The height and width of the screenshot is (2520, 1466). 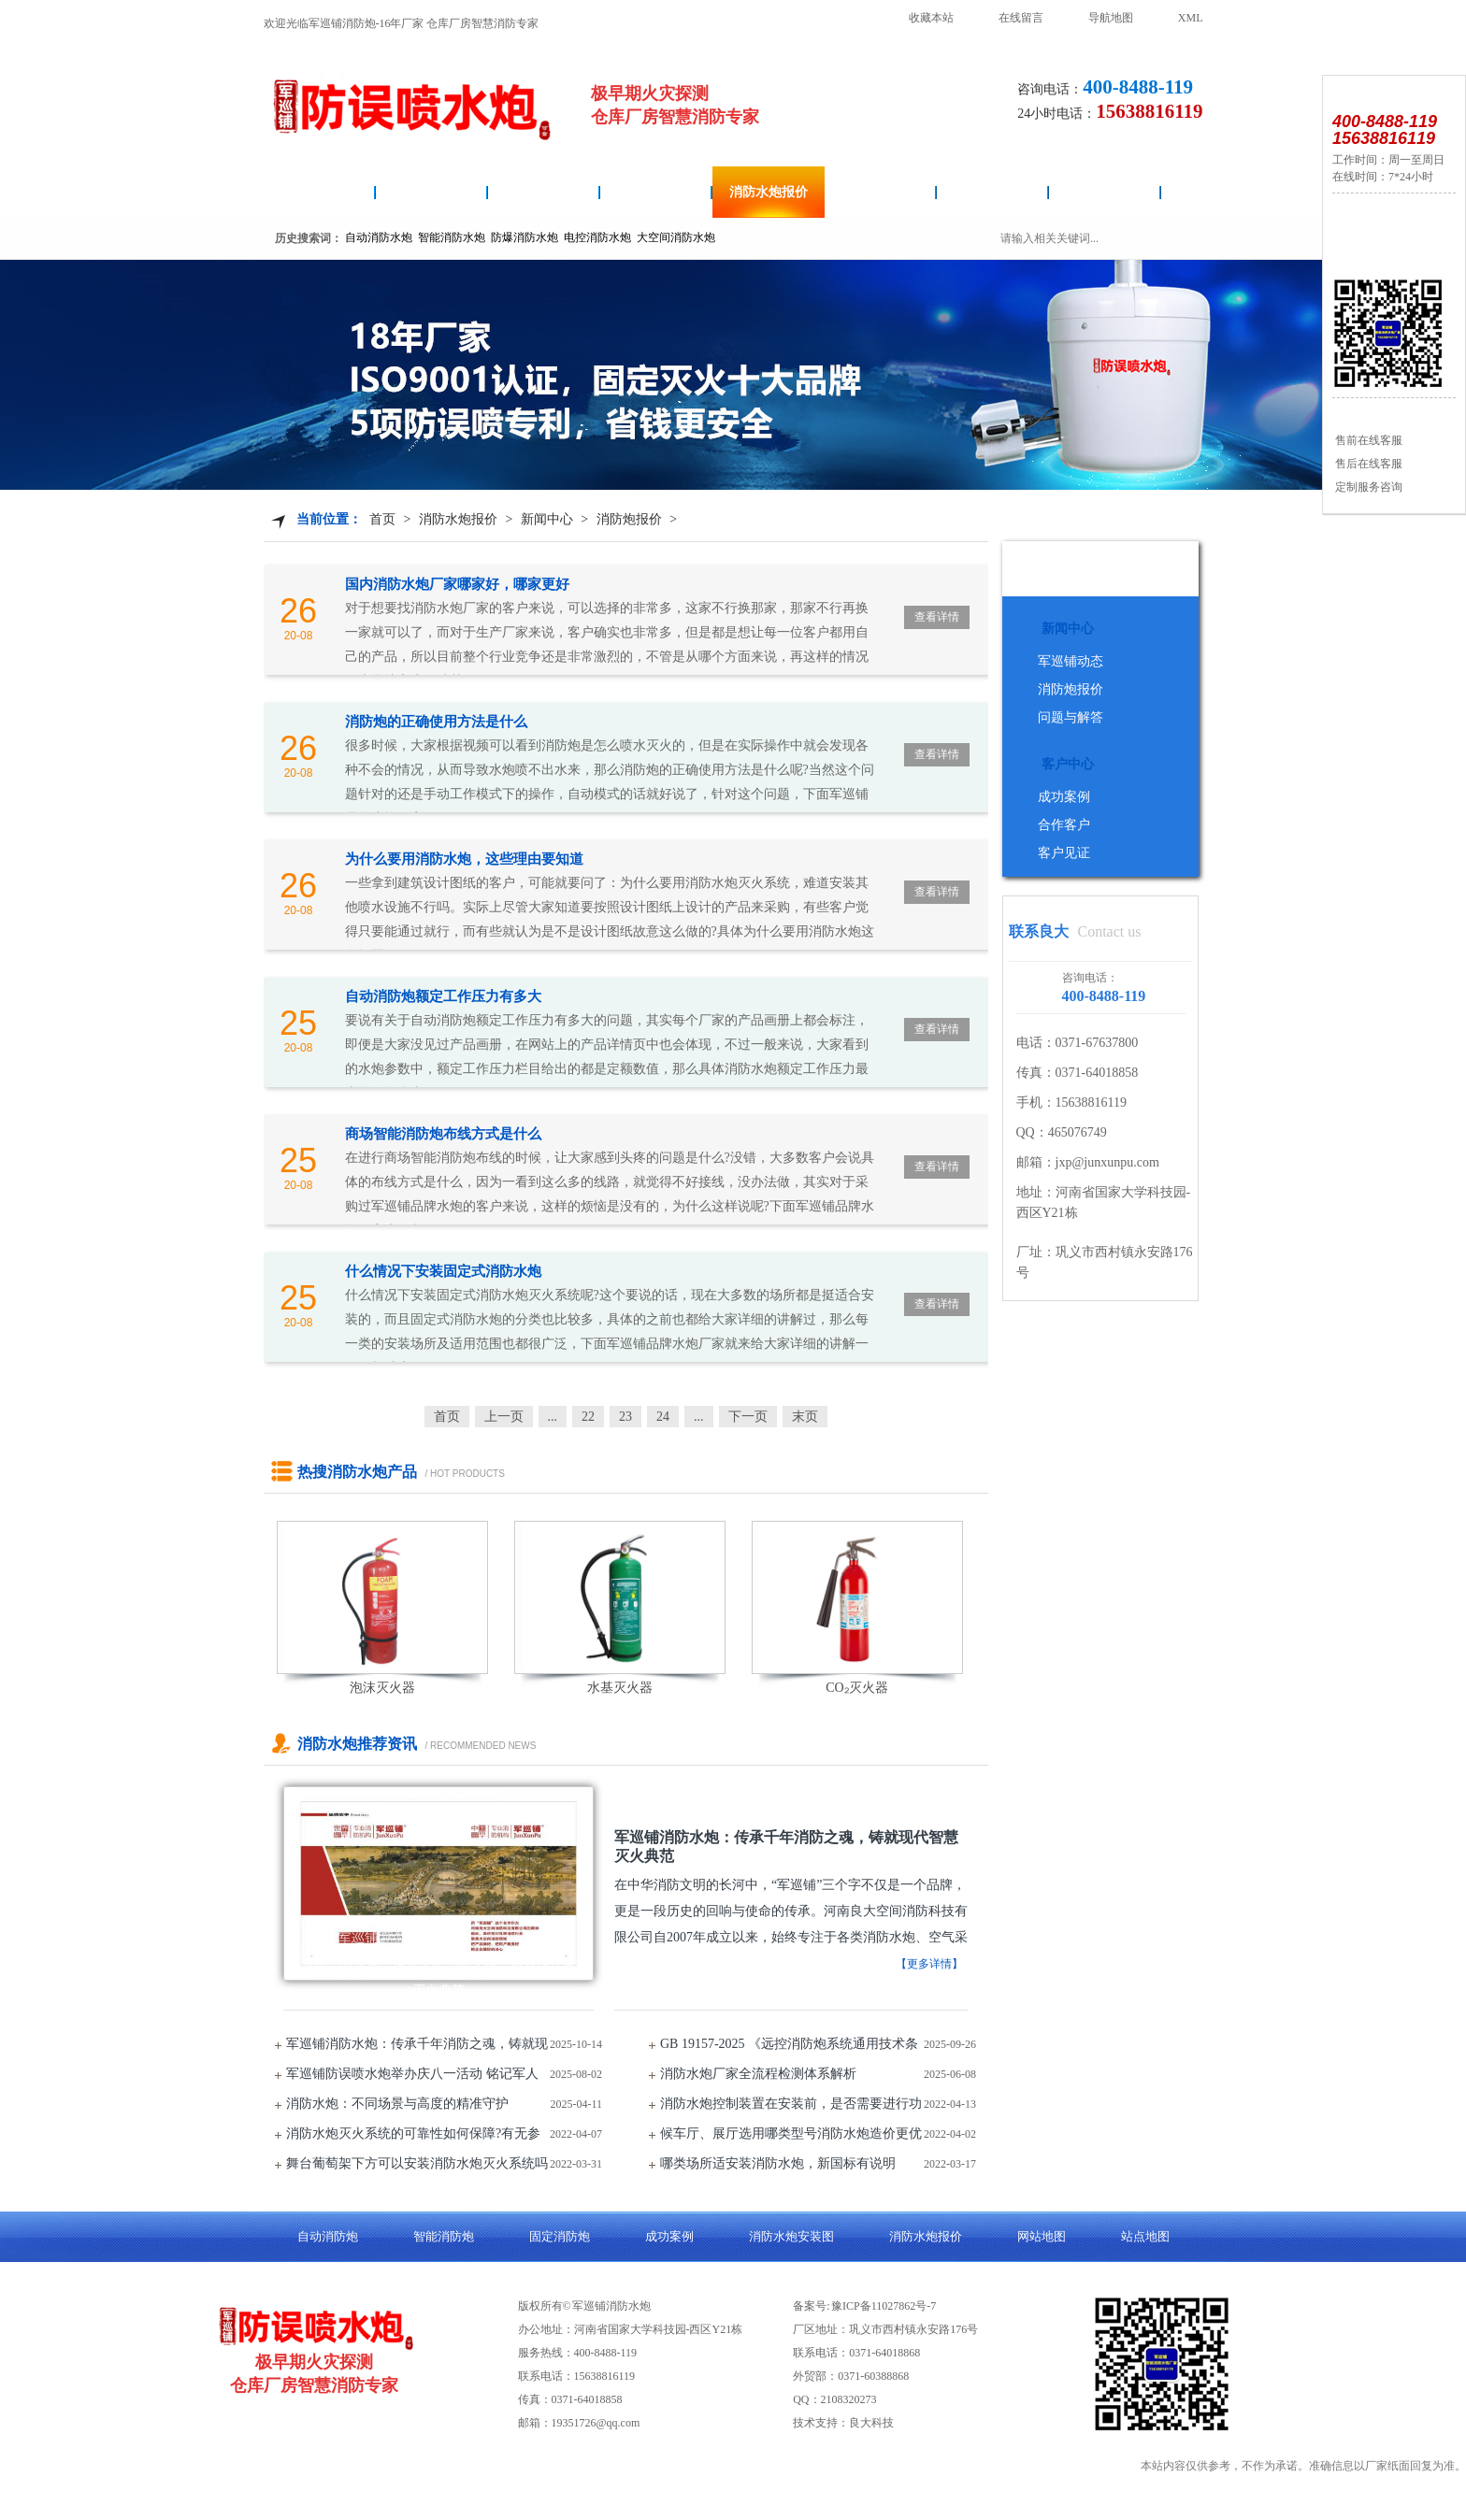 What do you see at coordinates (778, 2163) in the screenshot?
I see `哪类场所适安装消防水炮，新国标有说明` at bounding box center [778, 2163].